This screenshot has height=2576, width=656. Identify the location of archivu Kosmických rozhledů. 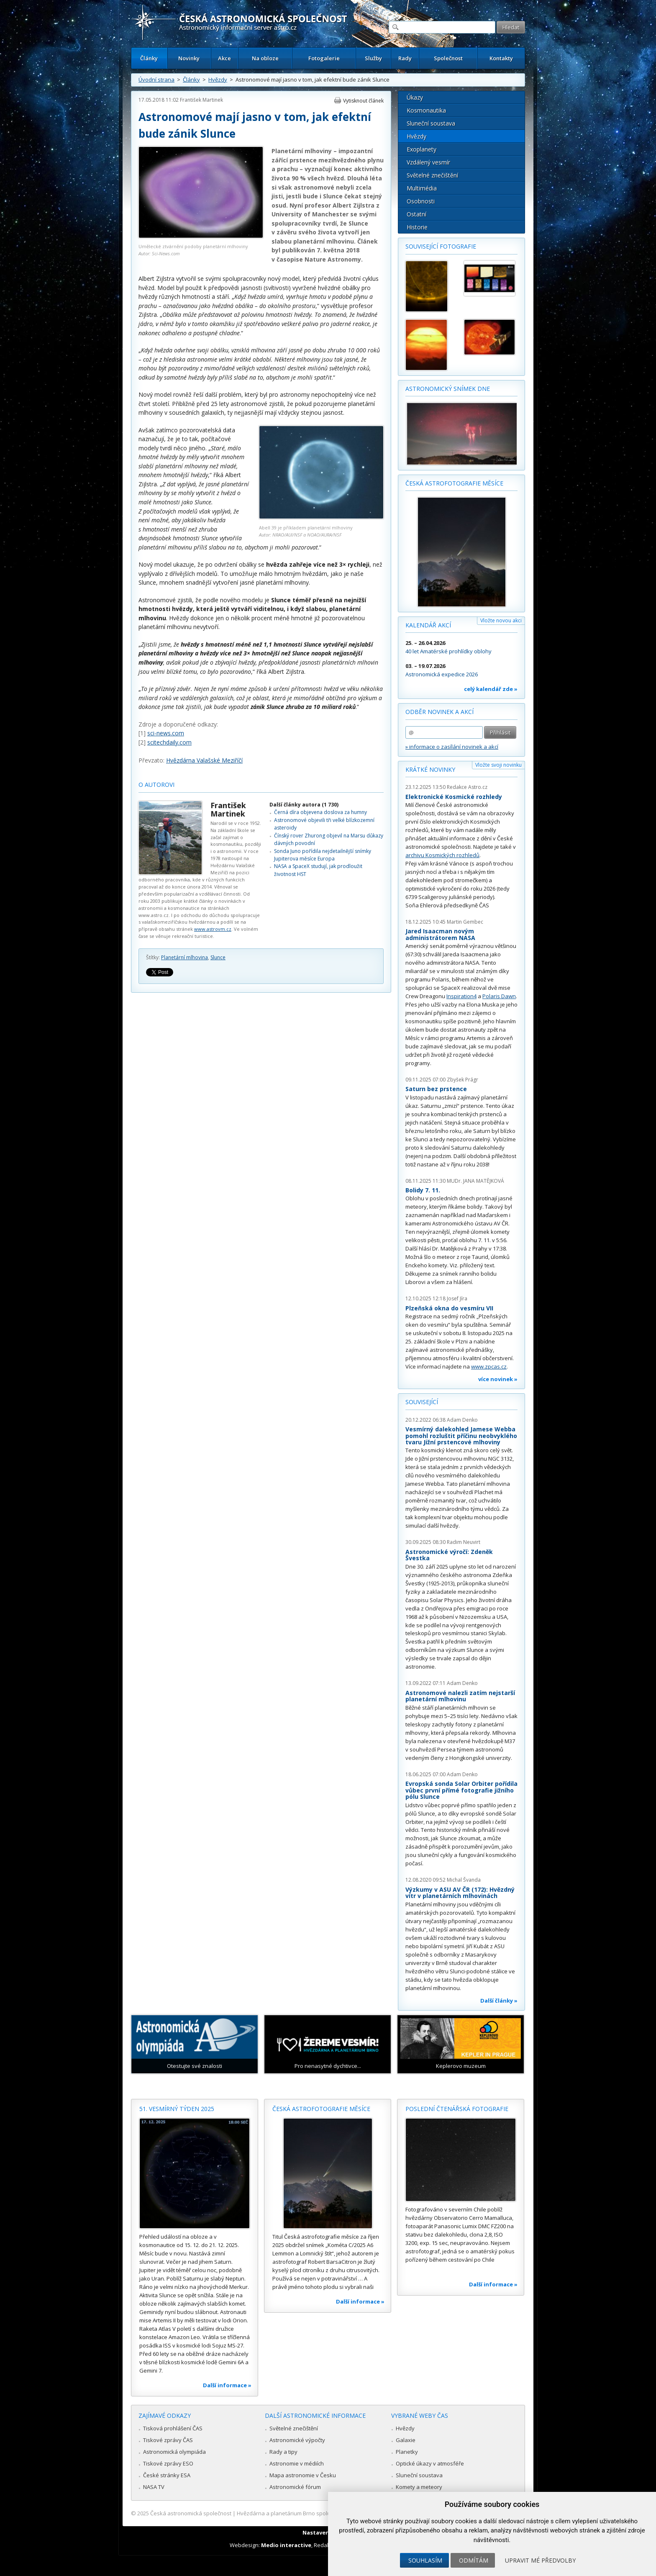
(442, 855).